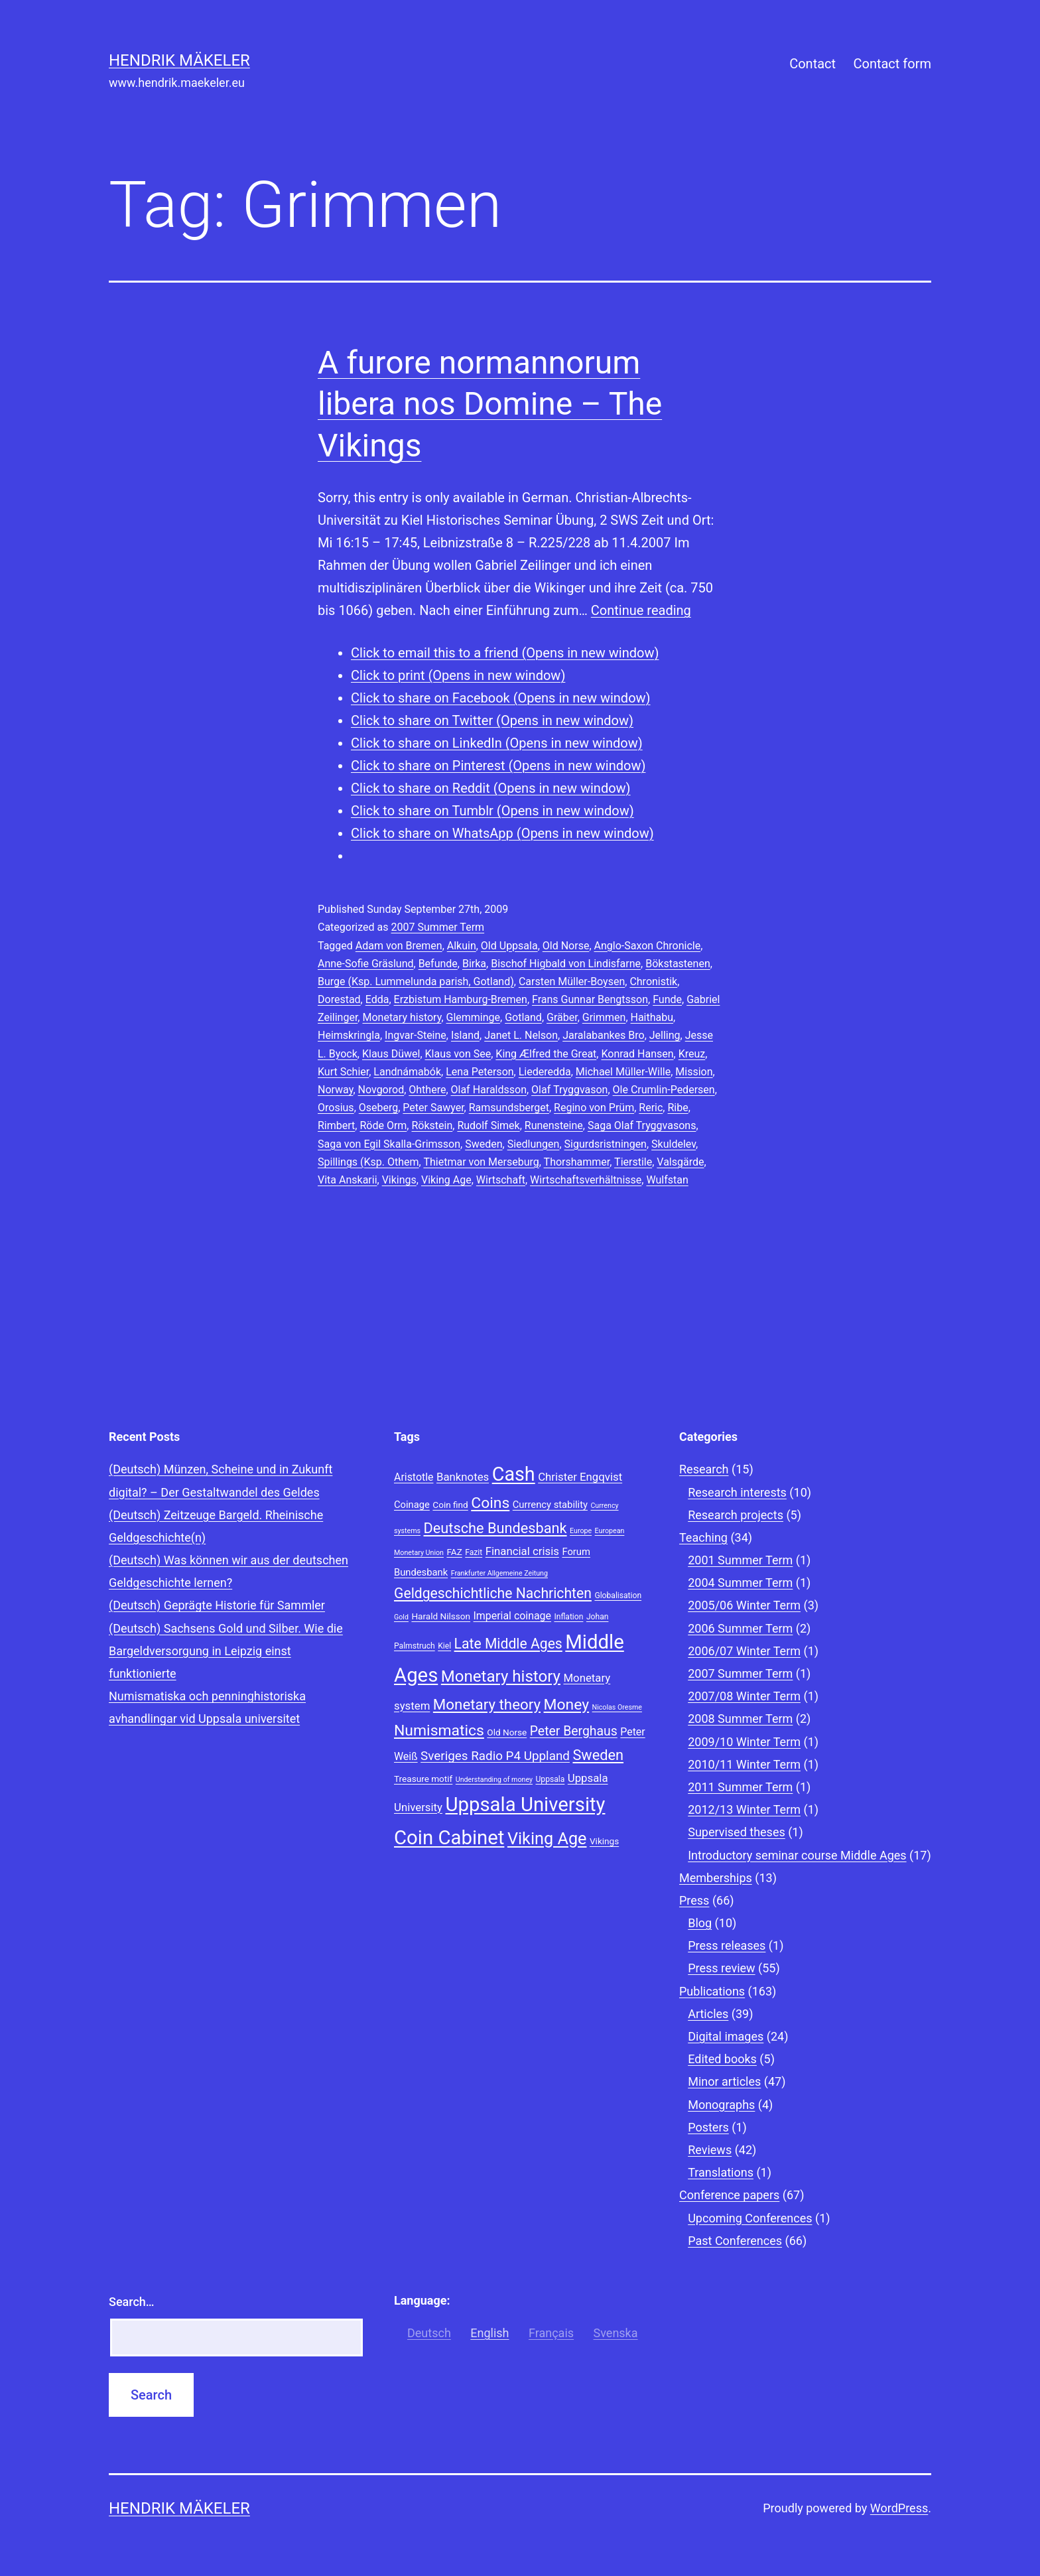 This screenshot has width=1040, height=2576. I want to click on Liederedda, so click(545, 1071).